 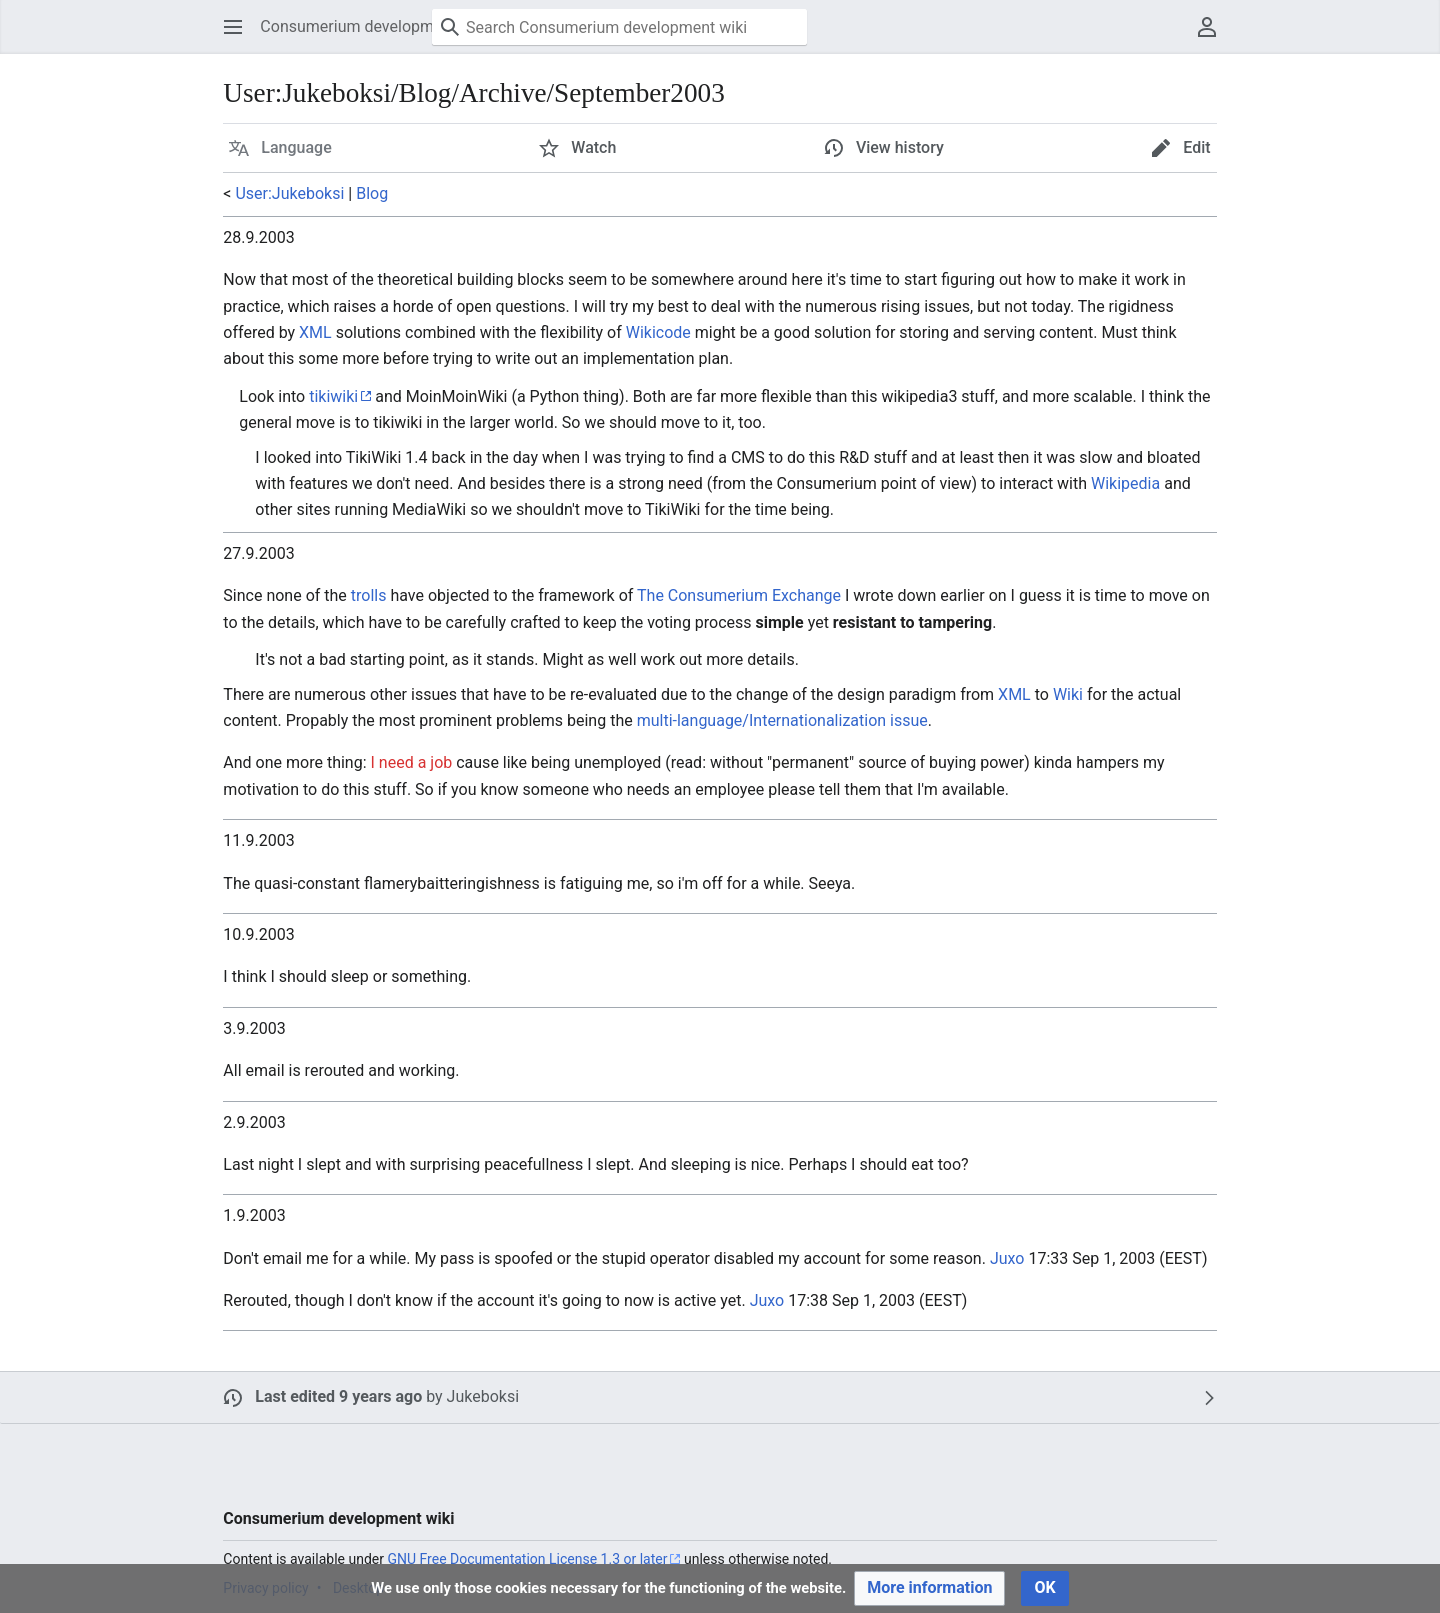 I want to click on Wiki, so click(x=1068, y=694).